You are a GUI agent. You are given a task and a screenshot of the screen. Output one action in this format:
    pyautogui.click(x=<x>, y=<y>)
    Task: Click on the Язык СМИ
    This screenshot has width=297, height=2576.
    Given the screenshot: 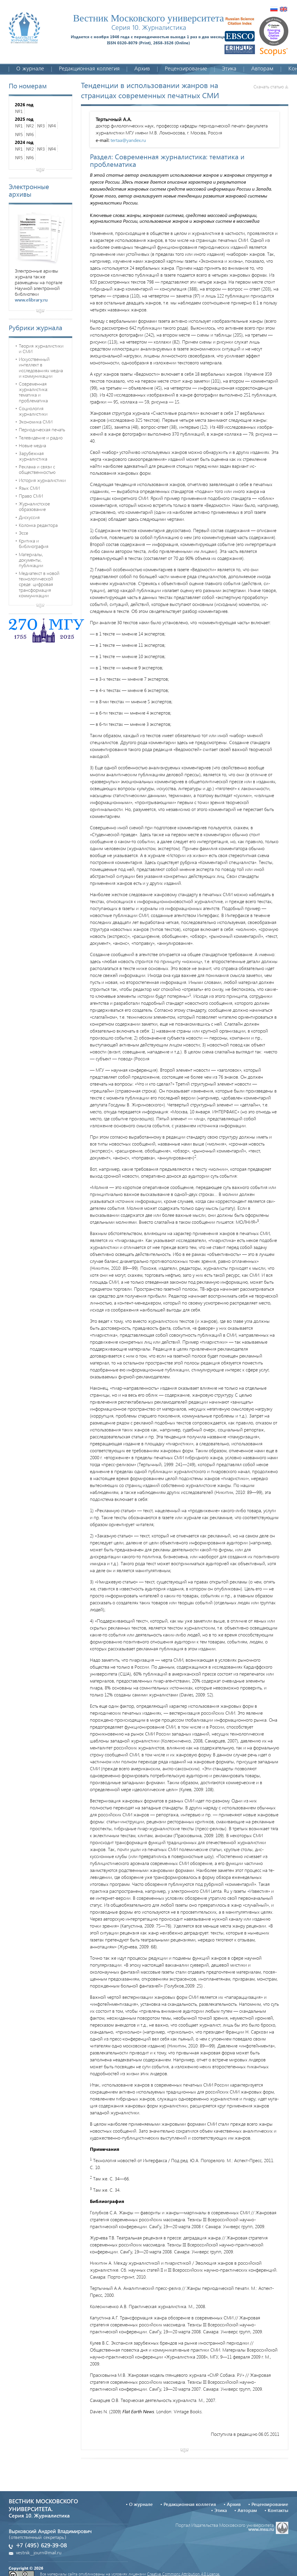 What is the action you would take?
    pyautogui.click(x=29, y=488)
    